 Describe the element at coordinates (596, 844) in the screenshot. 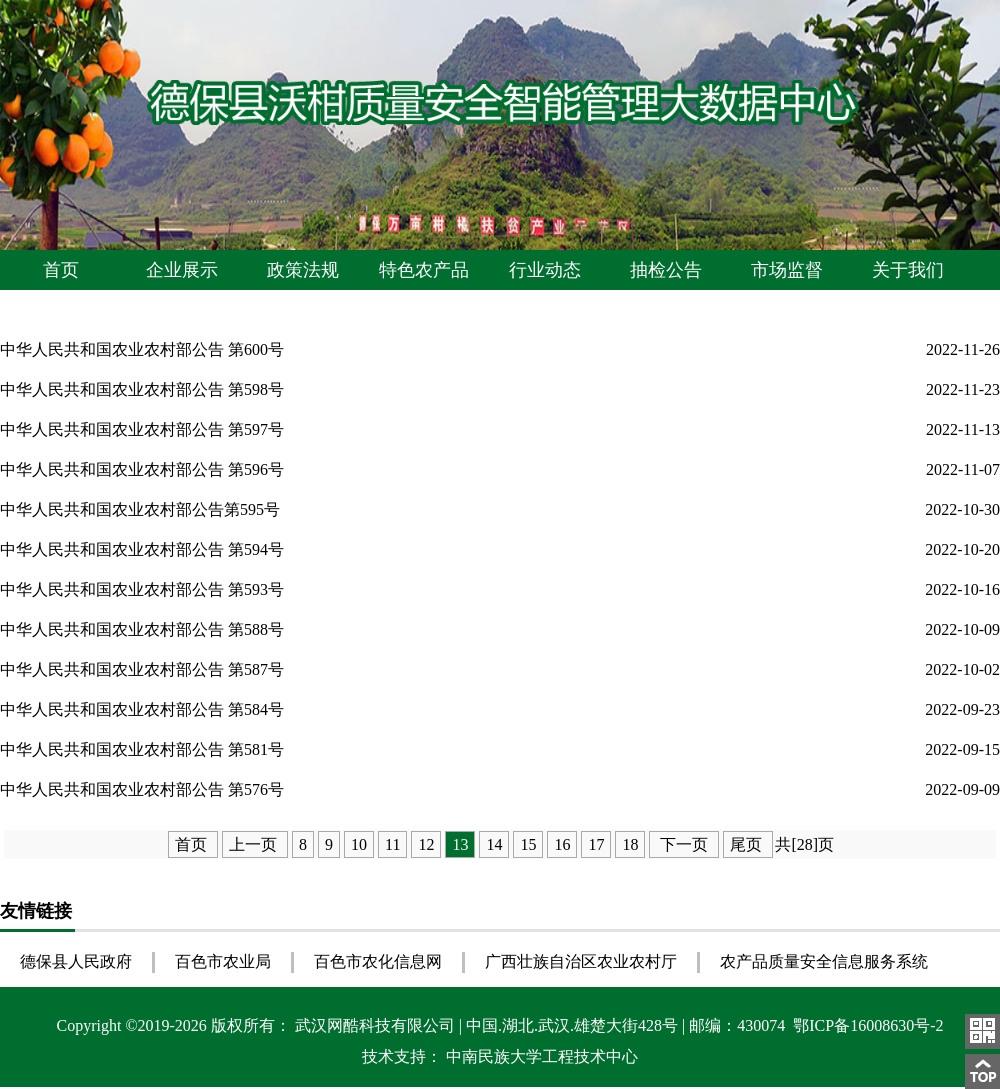

I see `17` at that location.